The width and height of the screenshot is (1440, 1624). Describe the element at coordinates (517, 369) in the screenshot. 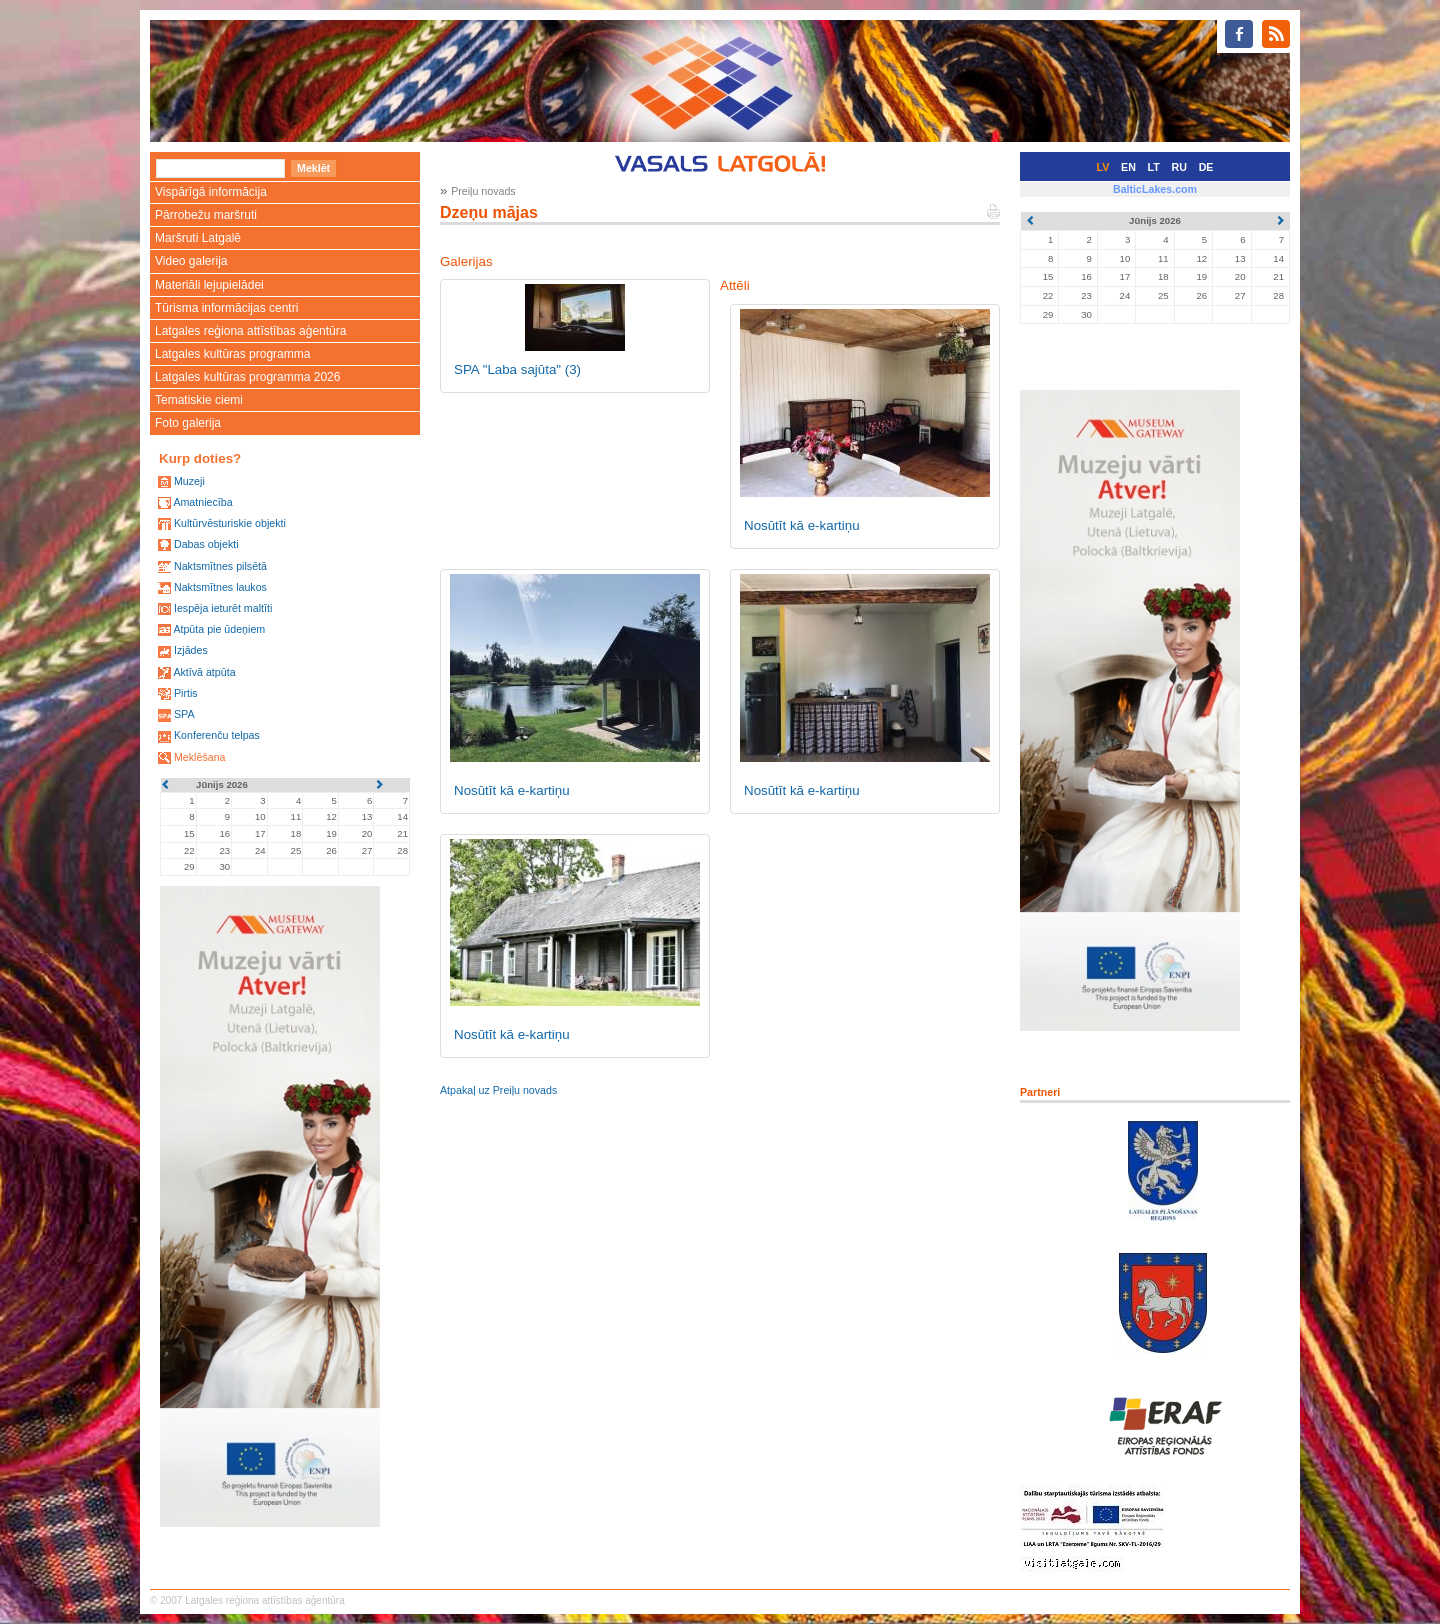

I see `SPA "Laba sajūta"` at that location.